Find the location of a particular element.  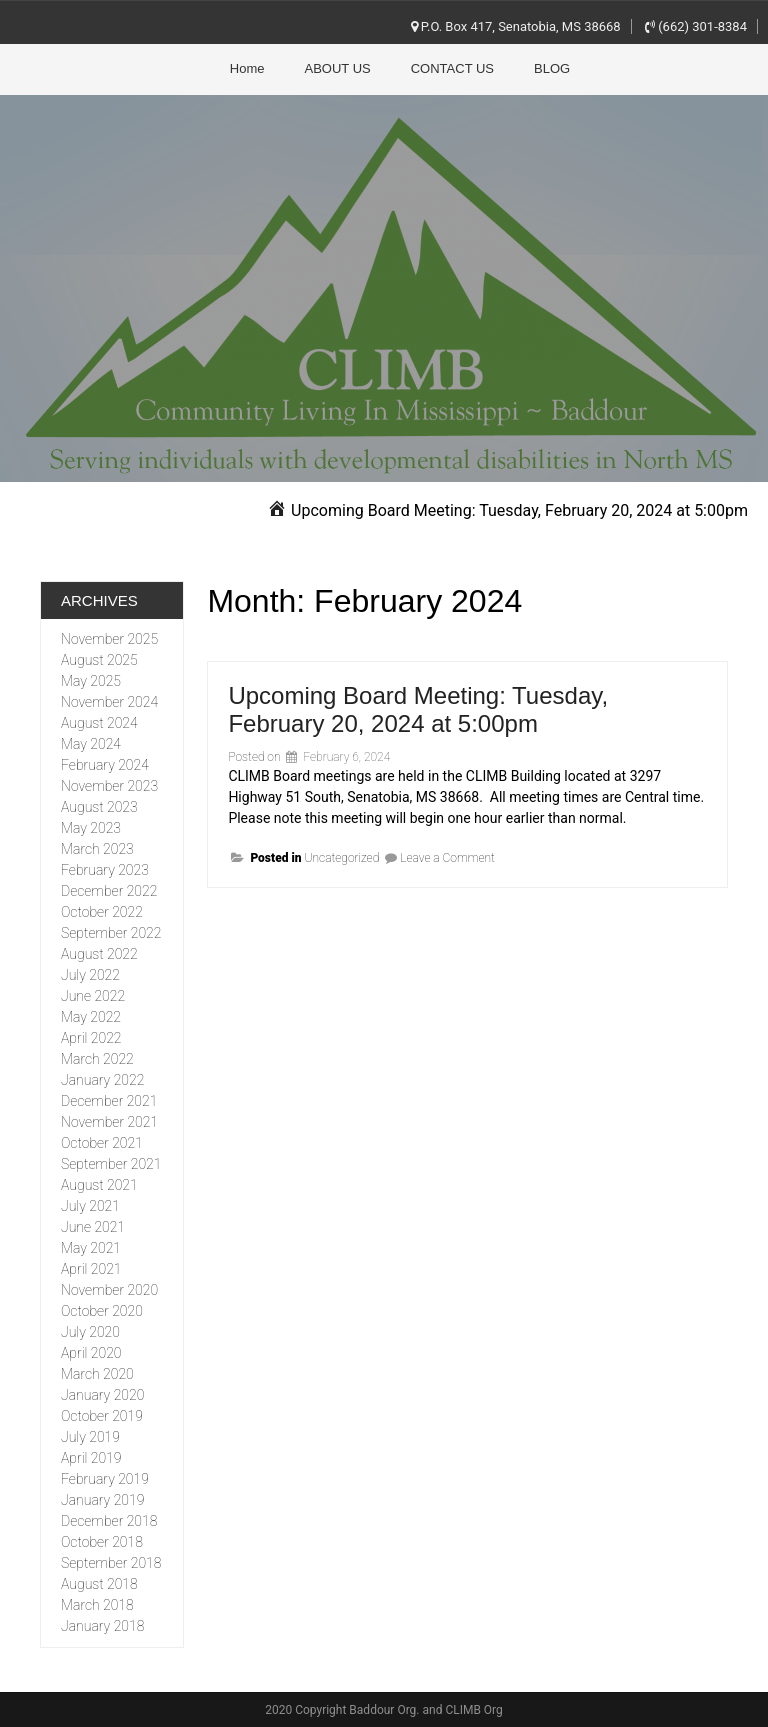

September 2021 is located at coordinates (111, 1164).